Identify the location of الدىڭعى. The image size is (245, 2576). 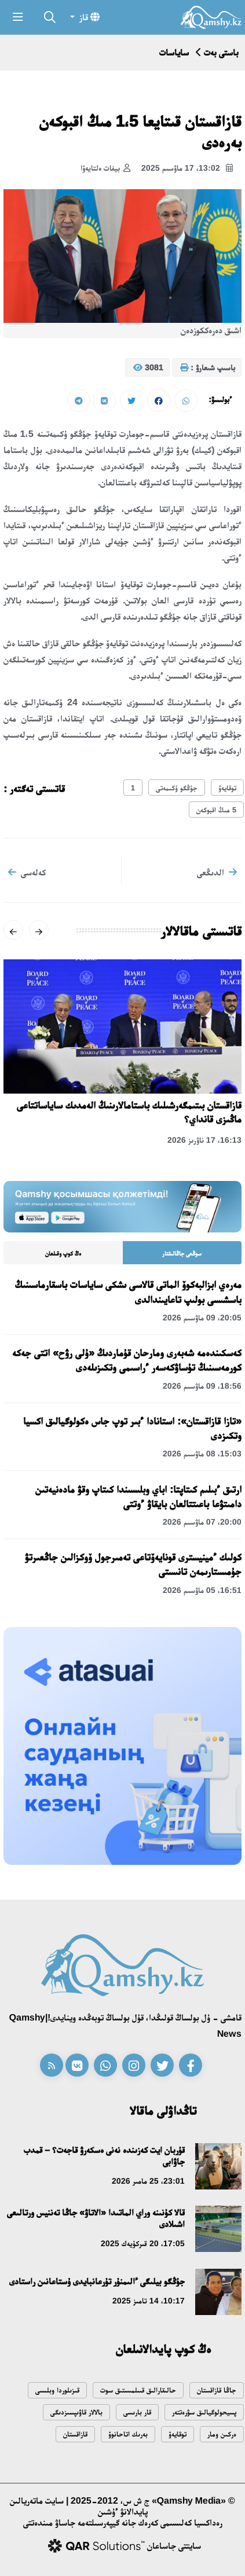
(217, 872).